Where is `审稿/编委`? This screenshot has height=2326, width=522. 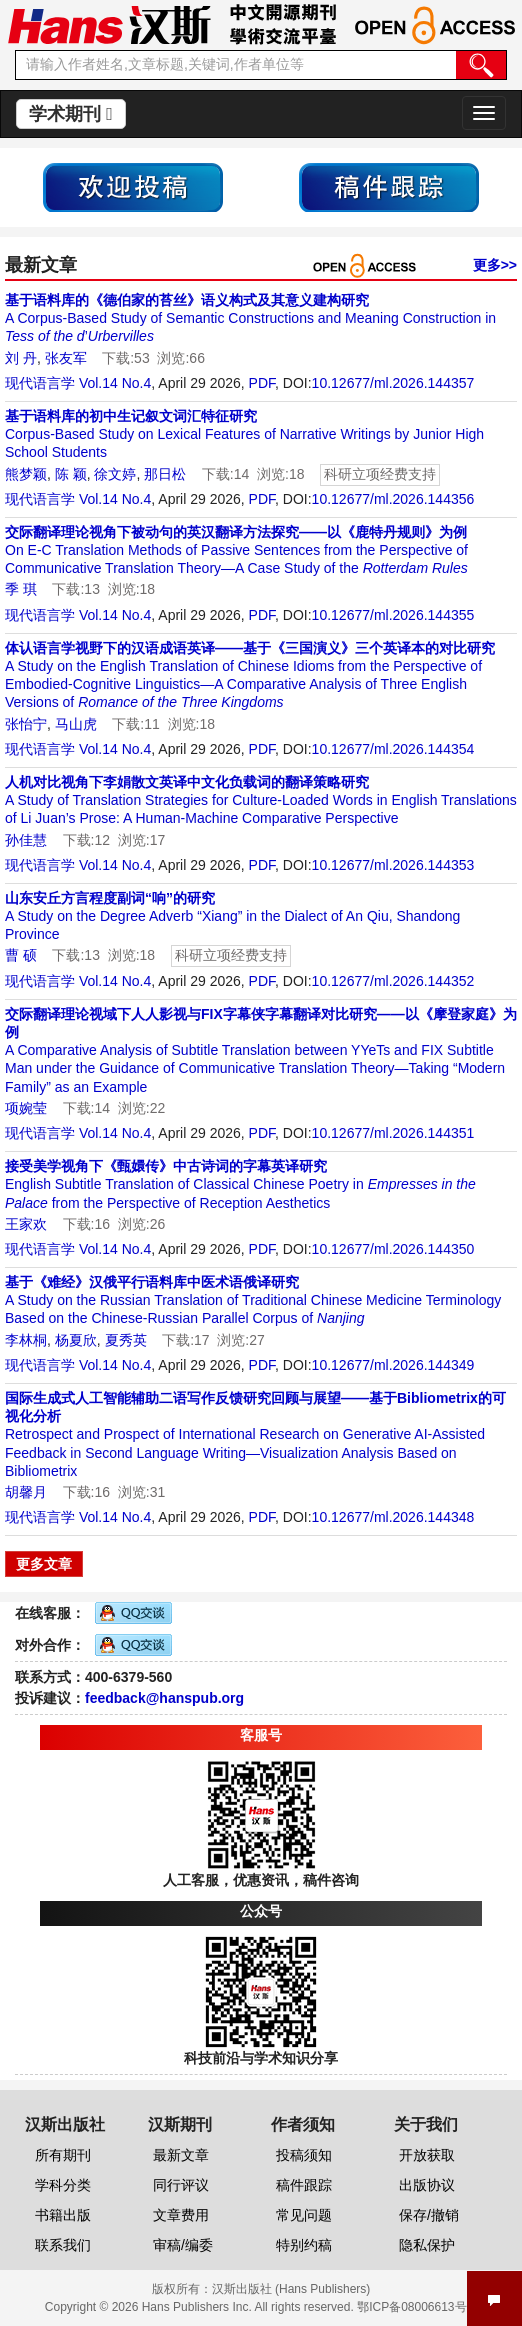 审稿/编委 is located at coordinates (183, 2245).